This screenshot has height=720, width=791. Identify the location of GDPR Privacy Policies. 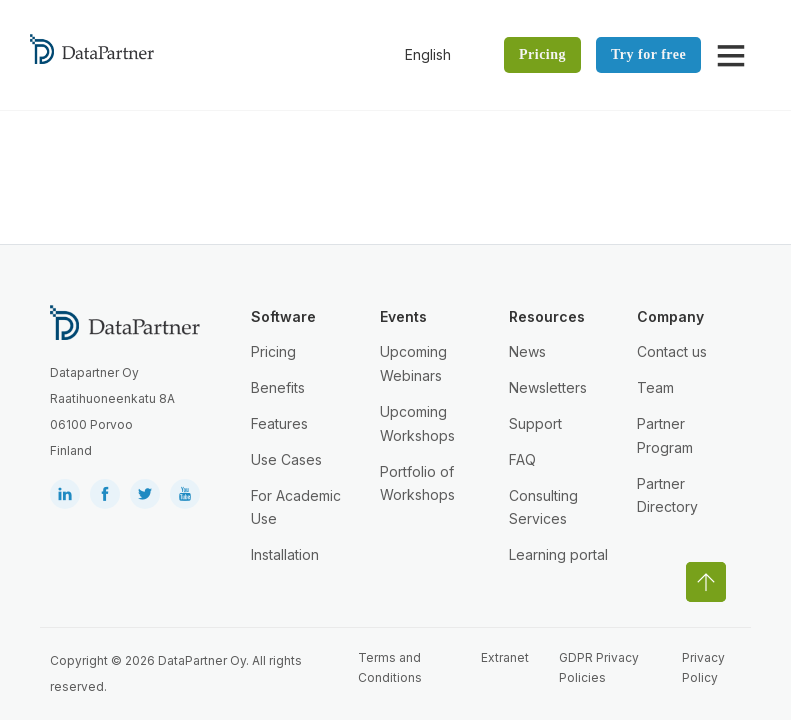
(599, 667).